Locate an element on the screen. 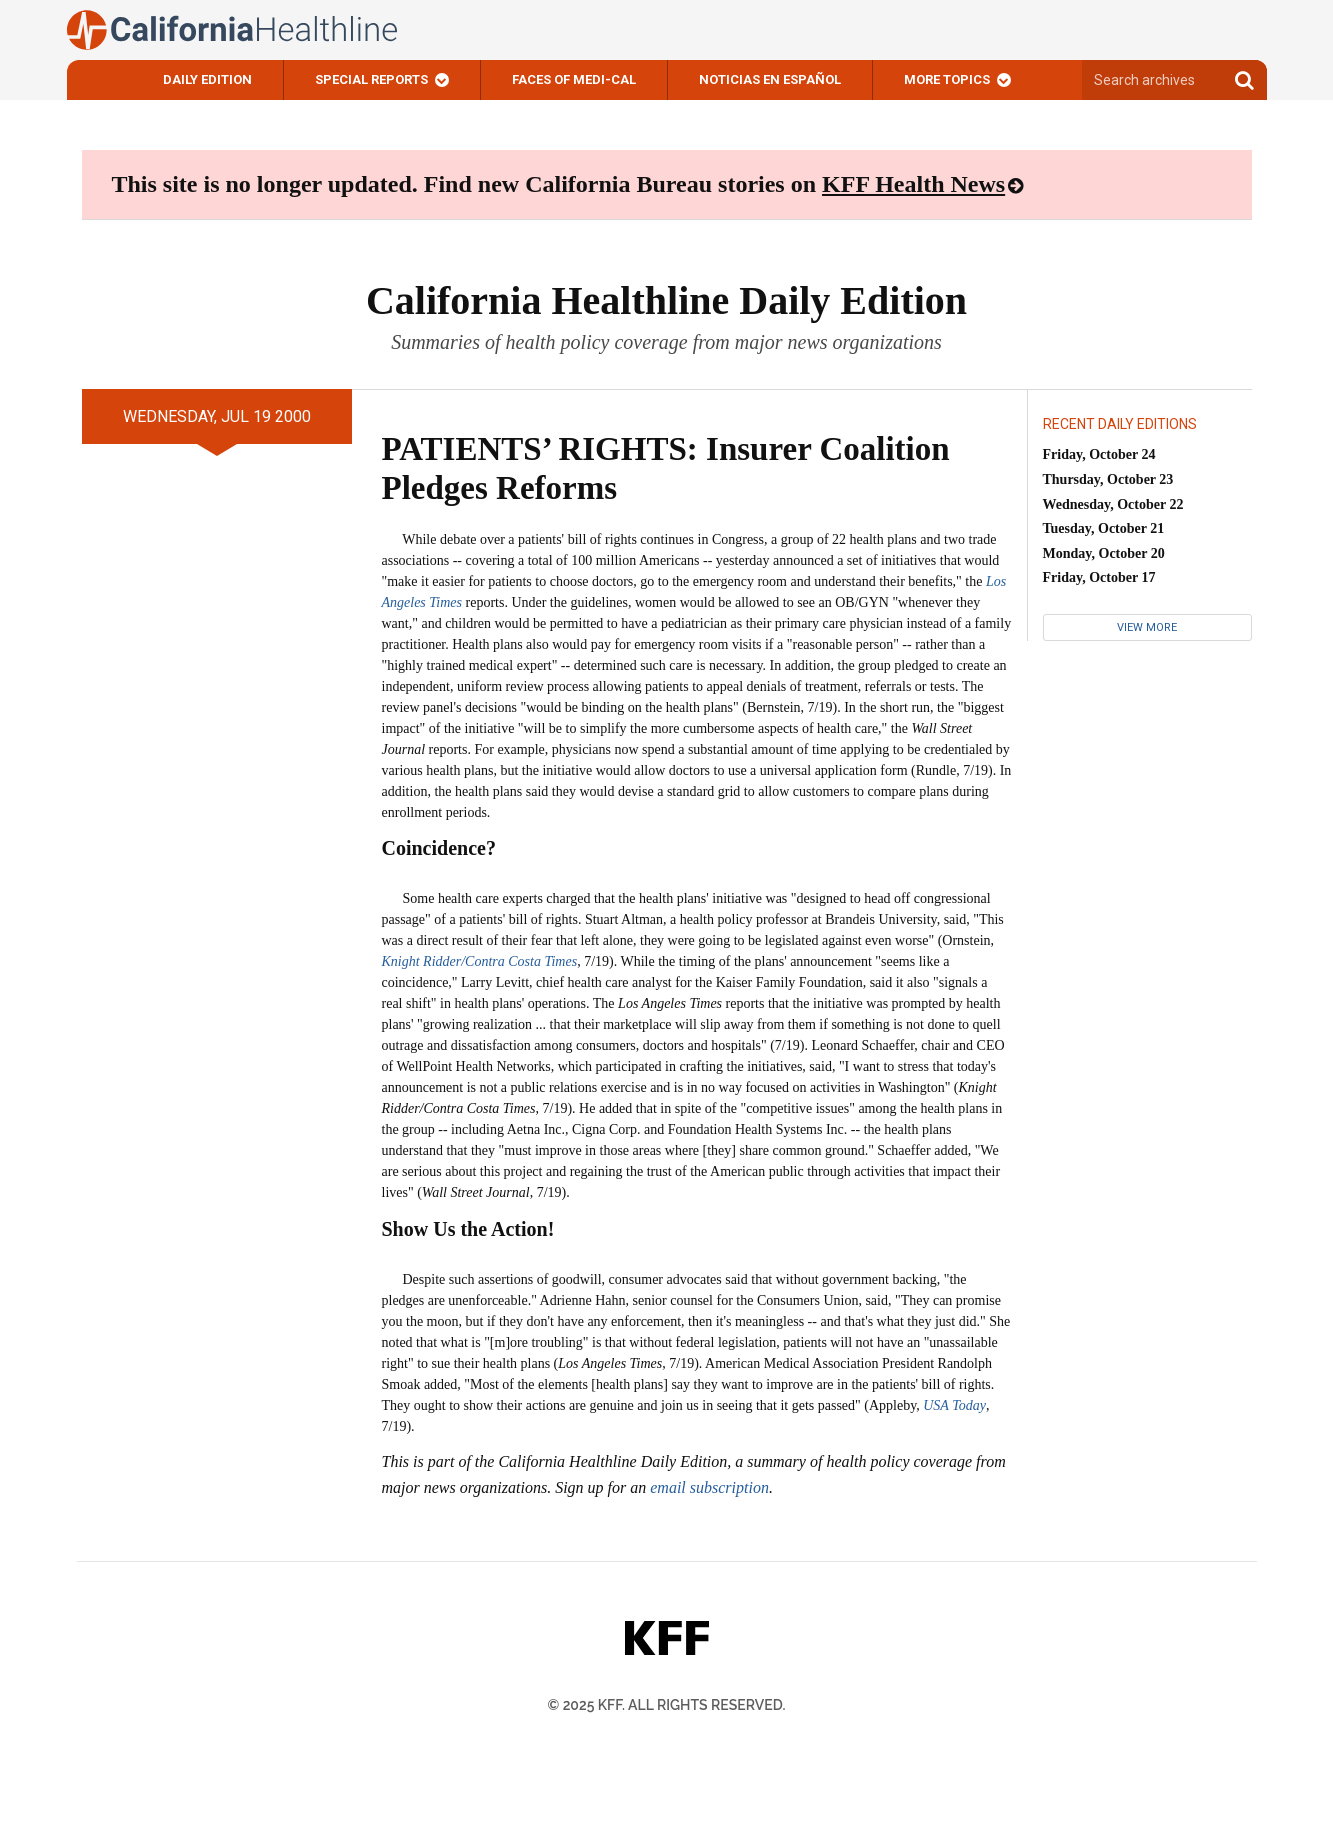 Image resolution: width=1333 pixels, height=1840 pixels. Friday, October 24 is located at coordinates (1099, 454).